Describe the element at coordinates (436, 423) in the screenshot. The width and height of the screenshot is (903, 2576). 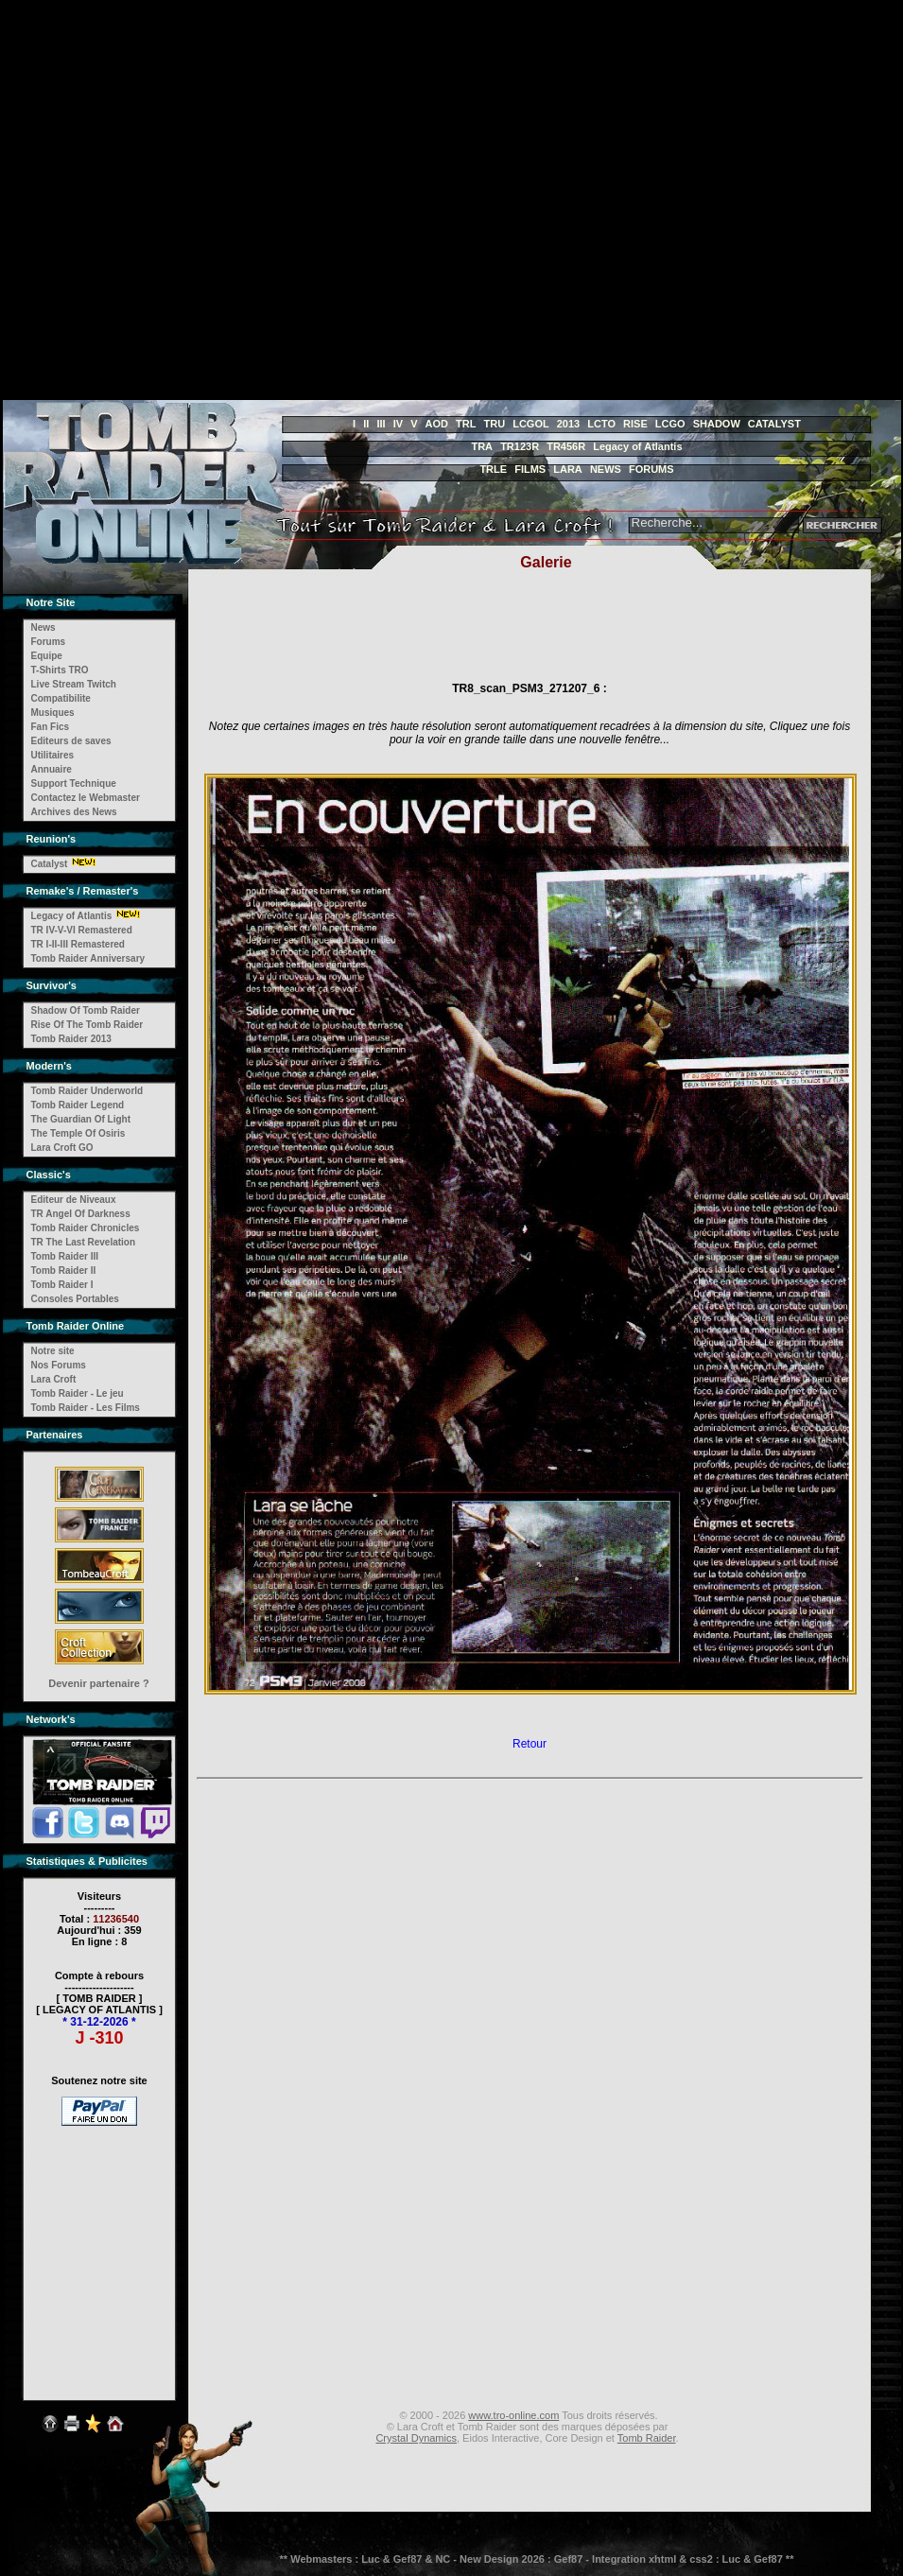
I see `AOD` at that location.